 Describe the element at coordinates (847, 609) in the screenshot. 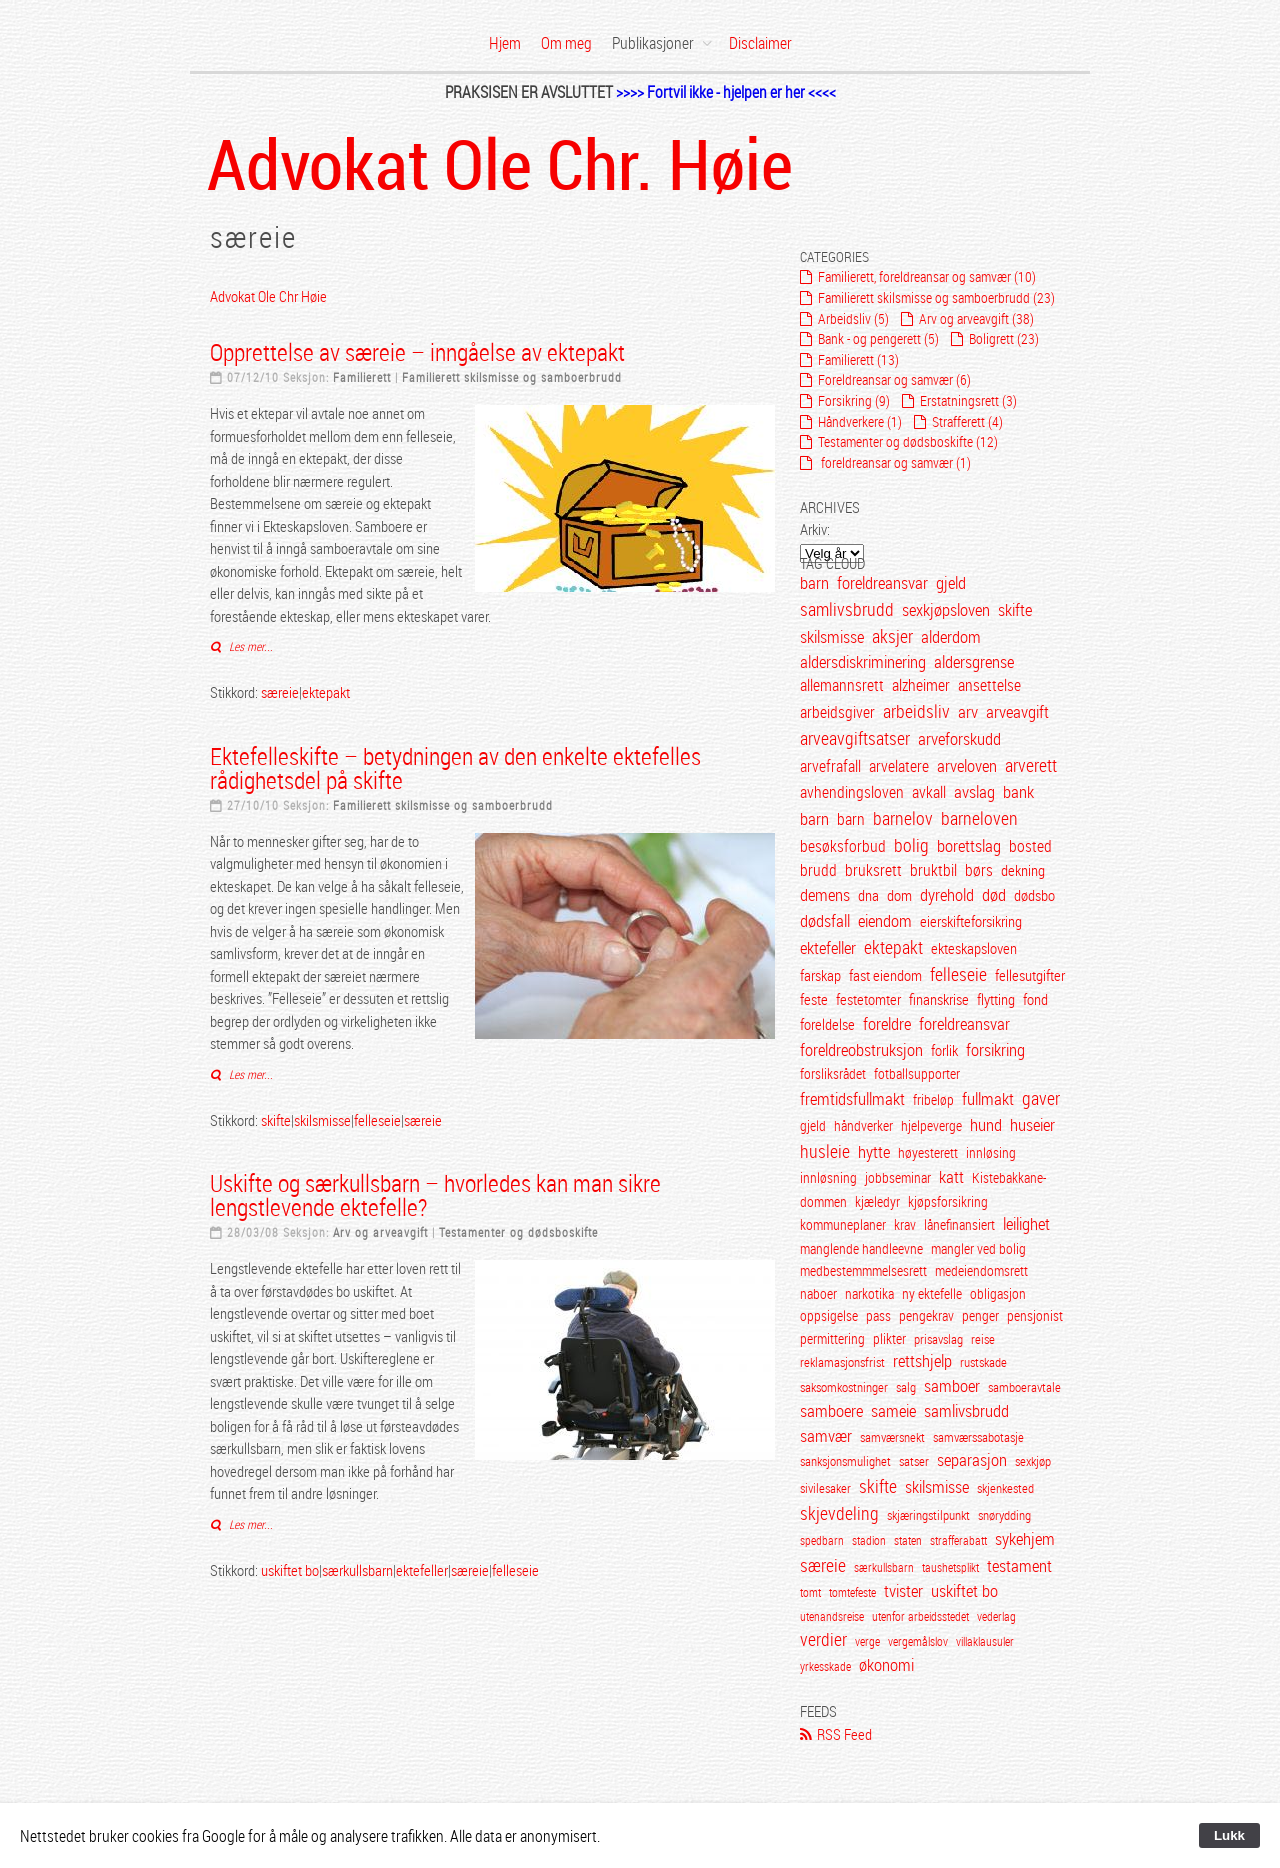

I see `samlivsbrudd` at that location.